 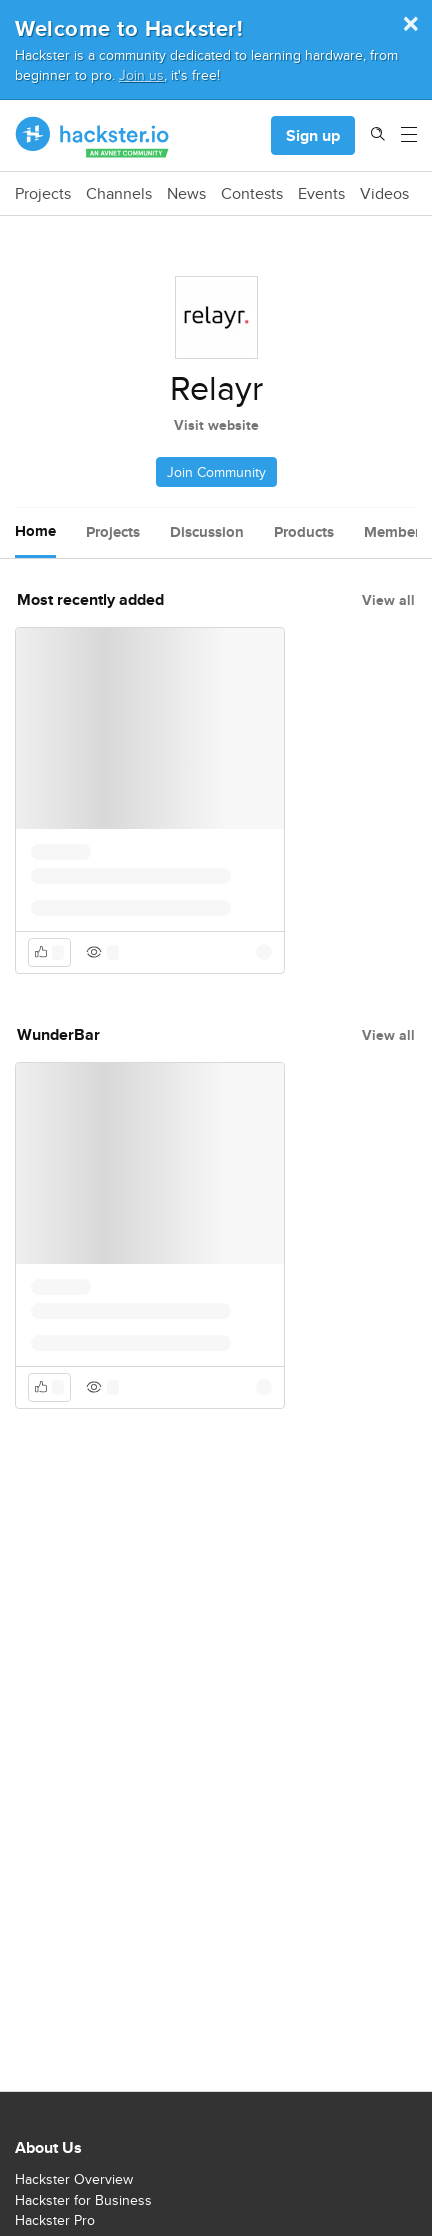 What do you see at coordinates (395, 532) in the screenshot?
I see `Members` at bounding box center [395, 532].